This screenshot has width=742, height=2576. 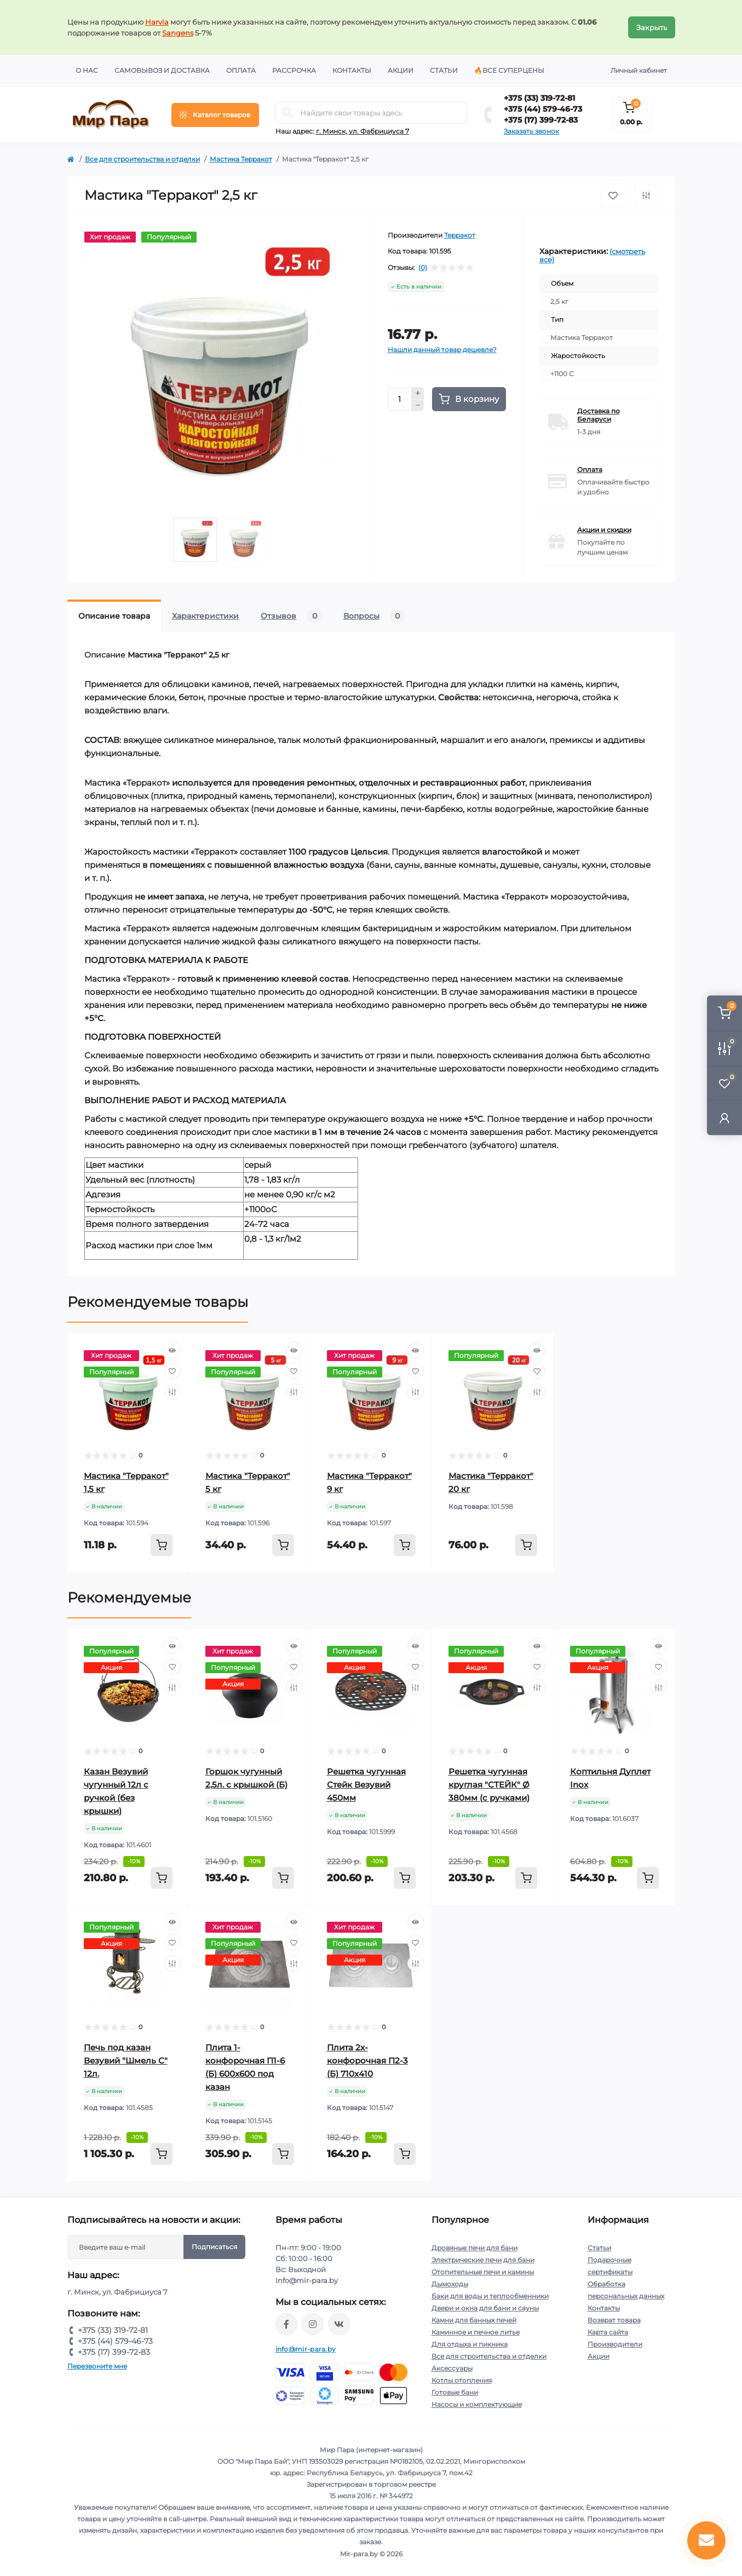 I want to click on [Menu], so click(x=215, y=115).